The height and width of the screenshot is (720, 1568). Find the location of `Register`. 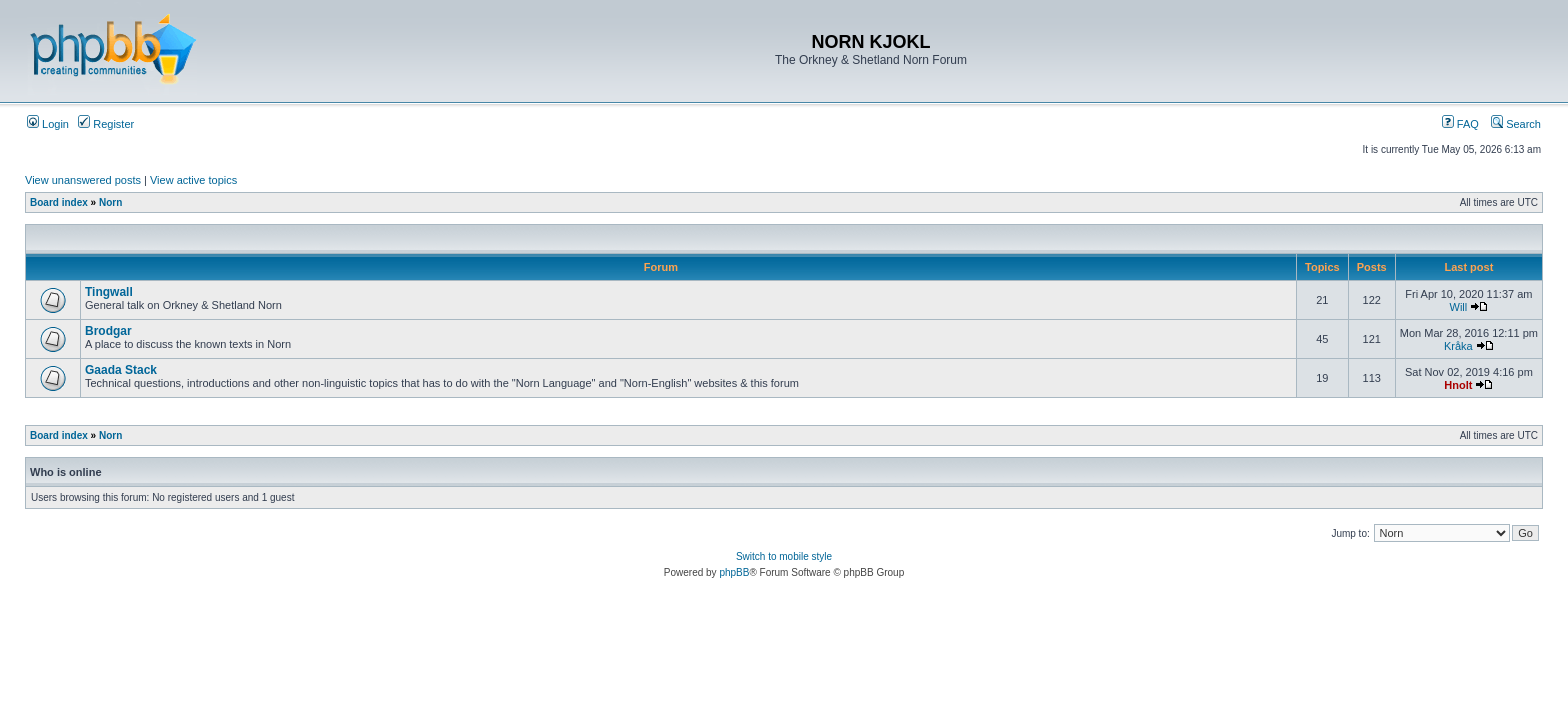

Register is located at coordinates (106, 124).